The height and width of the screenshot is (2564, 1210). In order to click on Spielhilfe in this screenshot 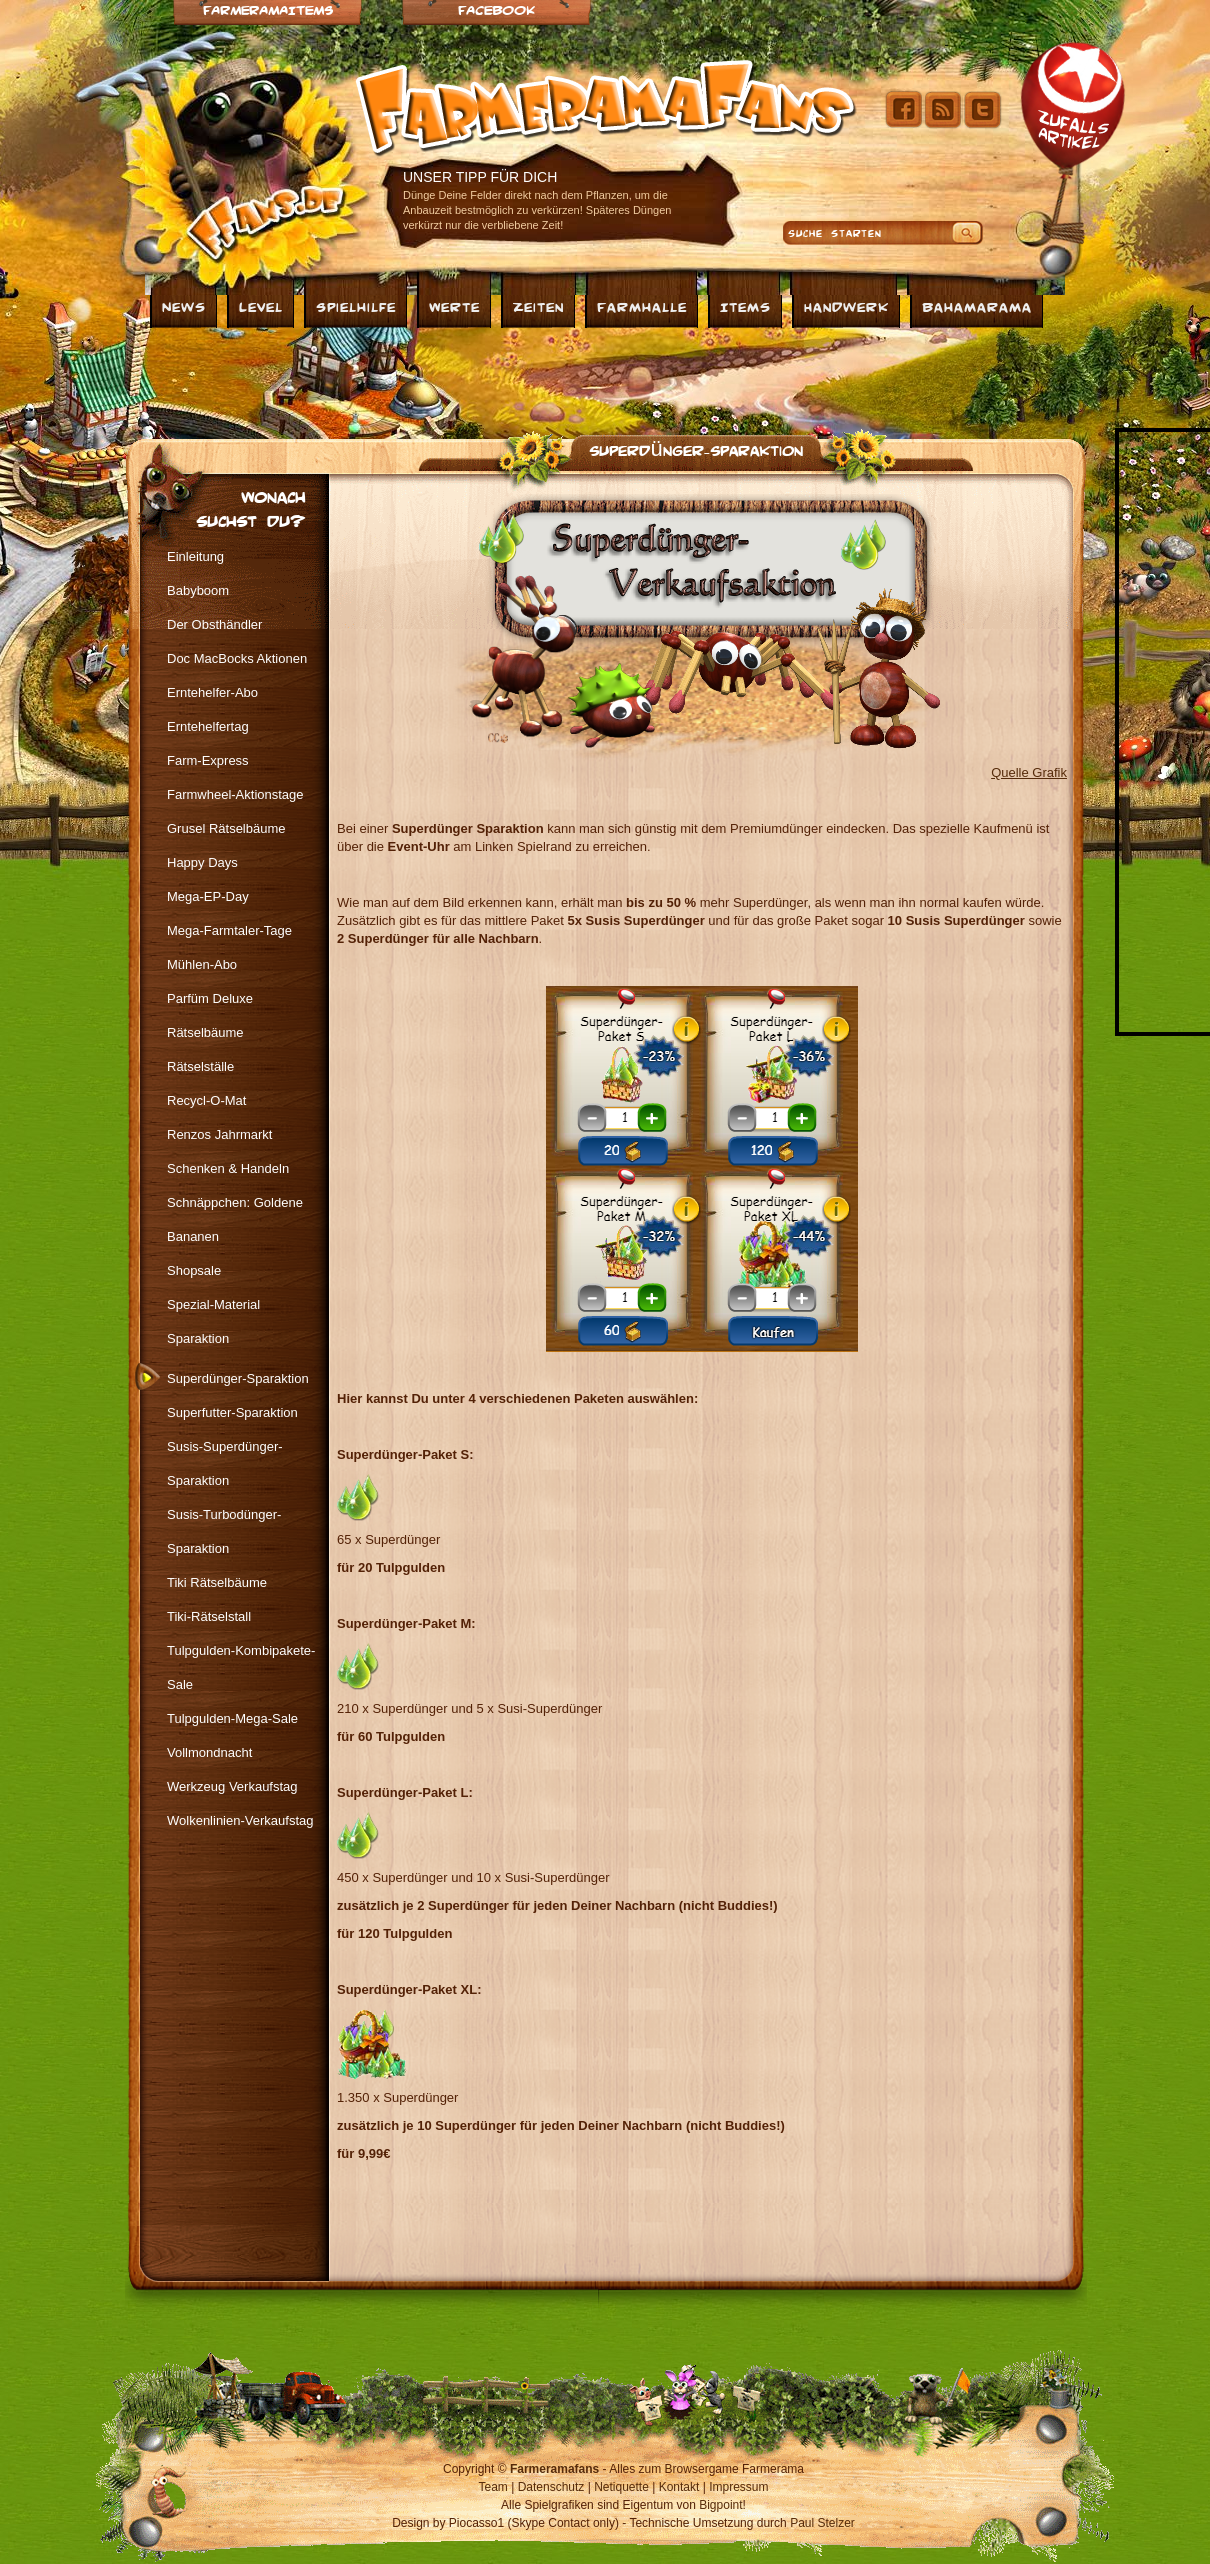, I will do `click(356, 306)`.